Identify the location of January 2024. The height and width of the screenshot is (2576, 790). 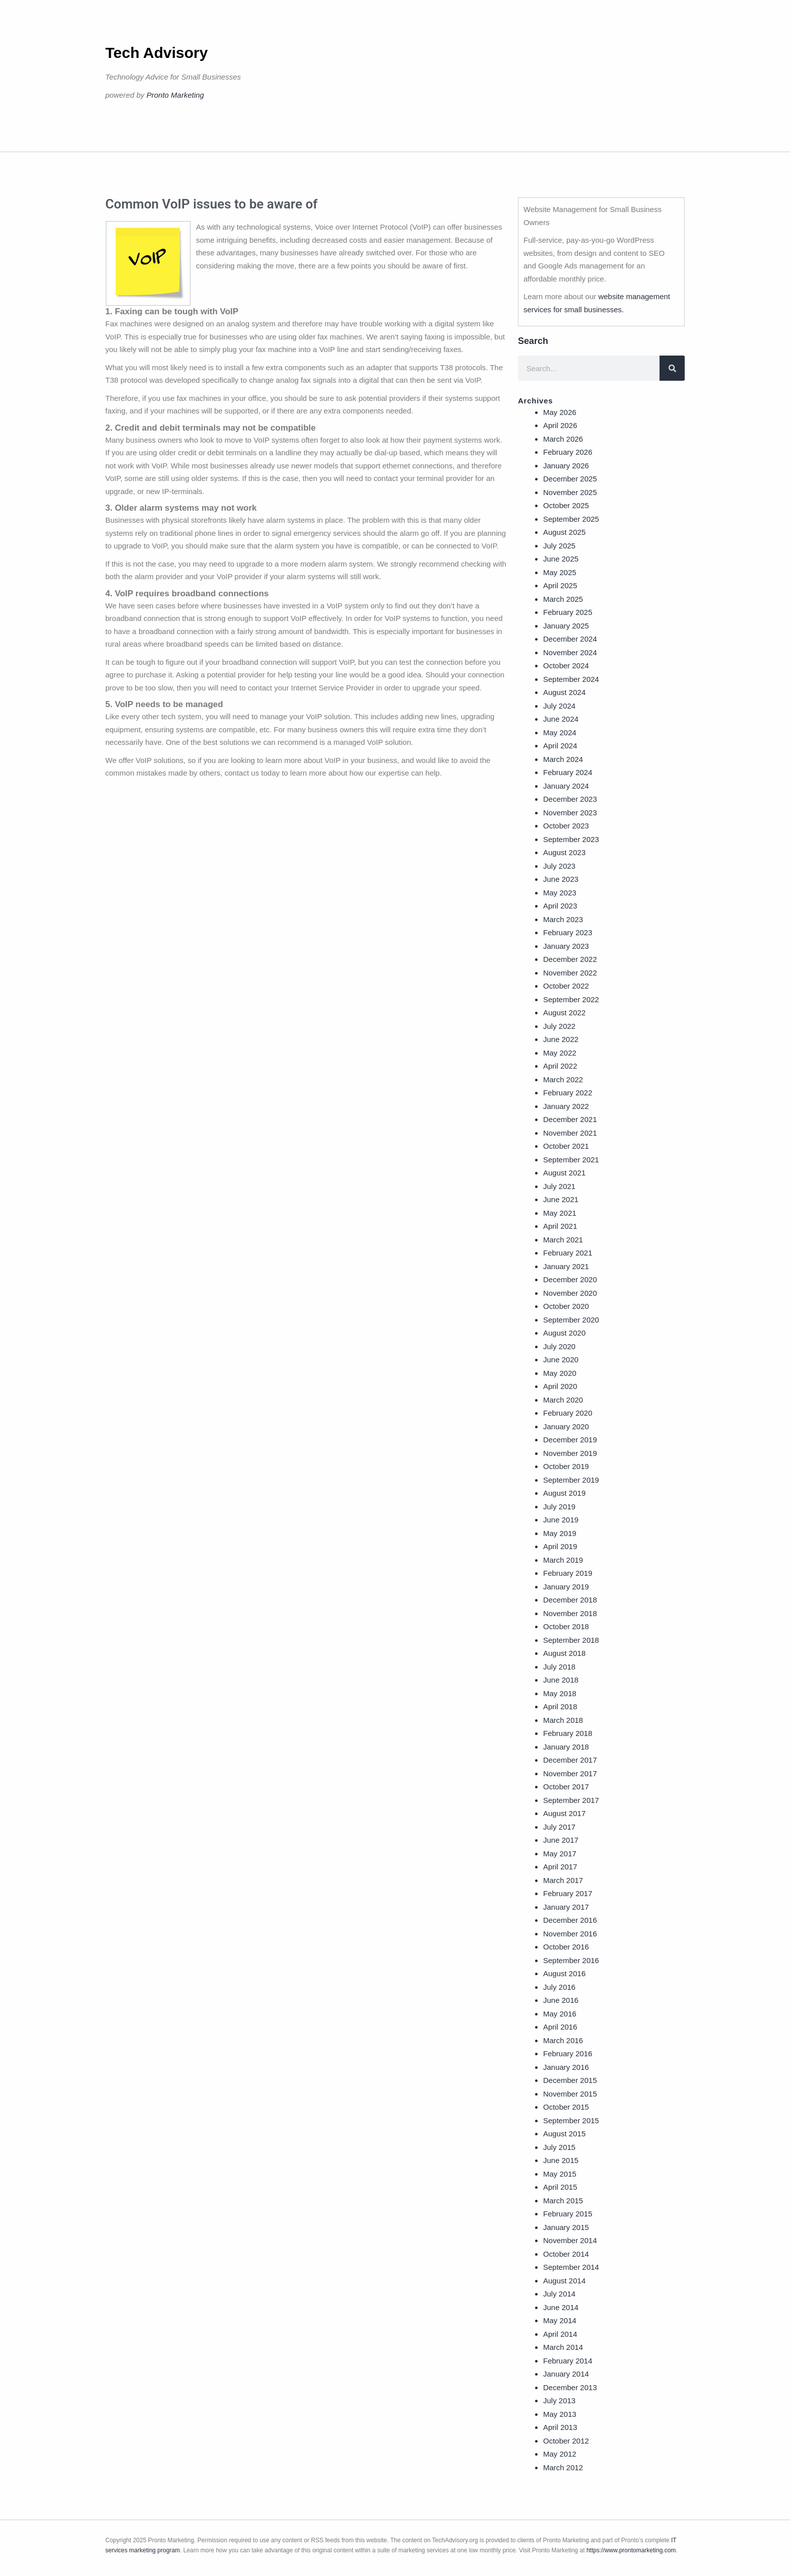
(566, 786).